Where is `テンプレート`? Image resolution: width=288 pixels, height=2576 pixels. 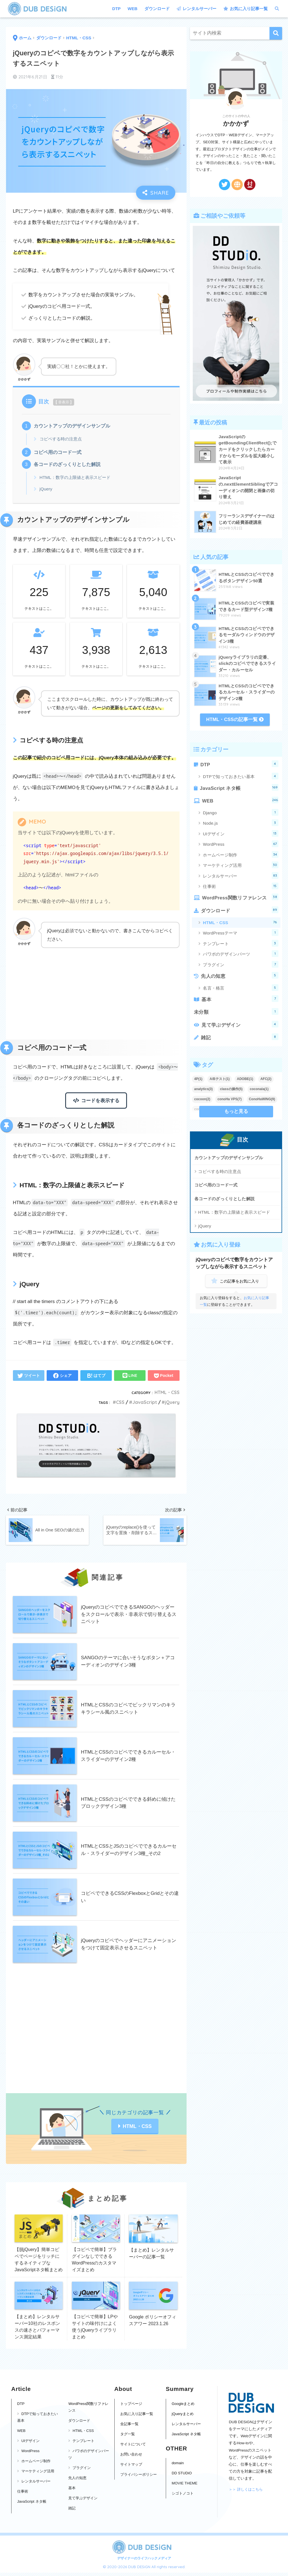
テンプレート is located at coordinates (240, 943).